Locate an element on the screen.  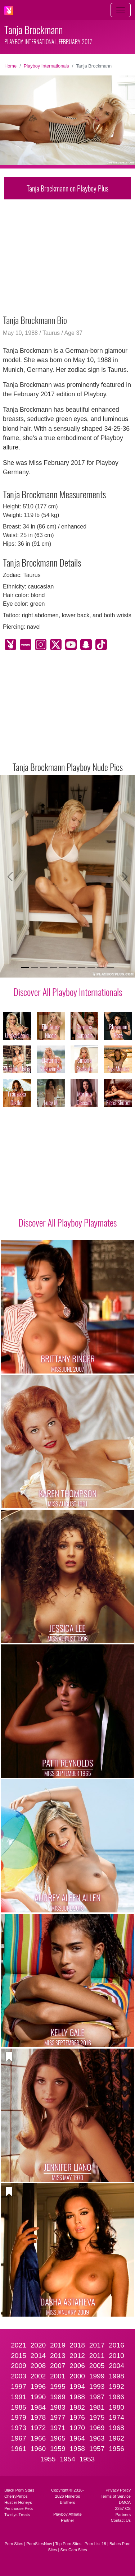
Hustler Honeys is located at coordinates (18, 2502).